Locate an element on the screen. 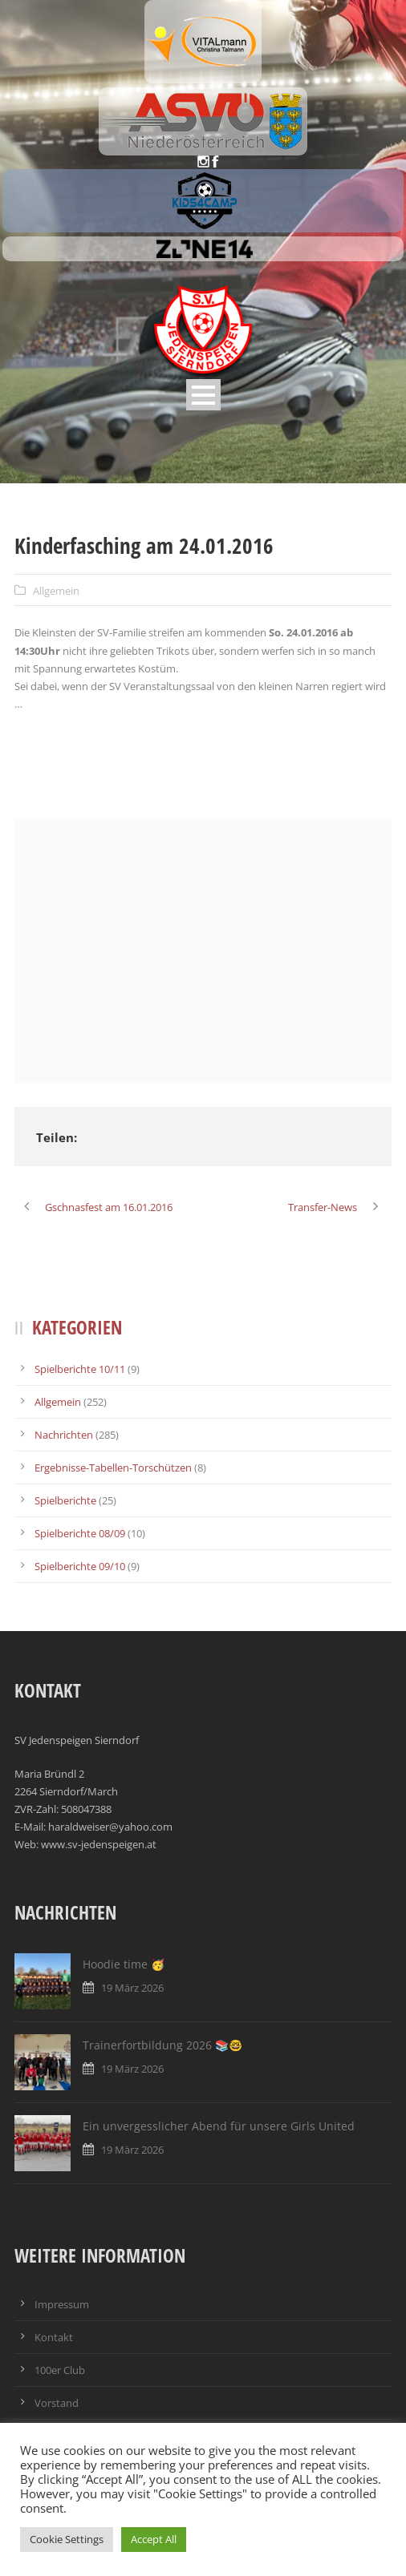  Cookie Settings [button] is located at coordinates (67, 2539).